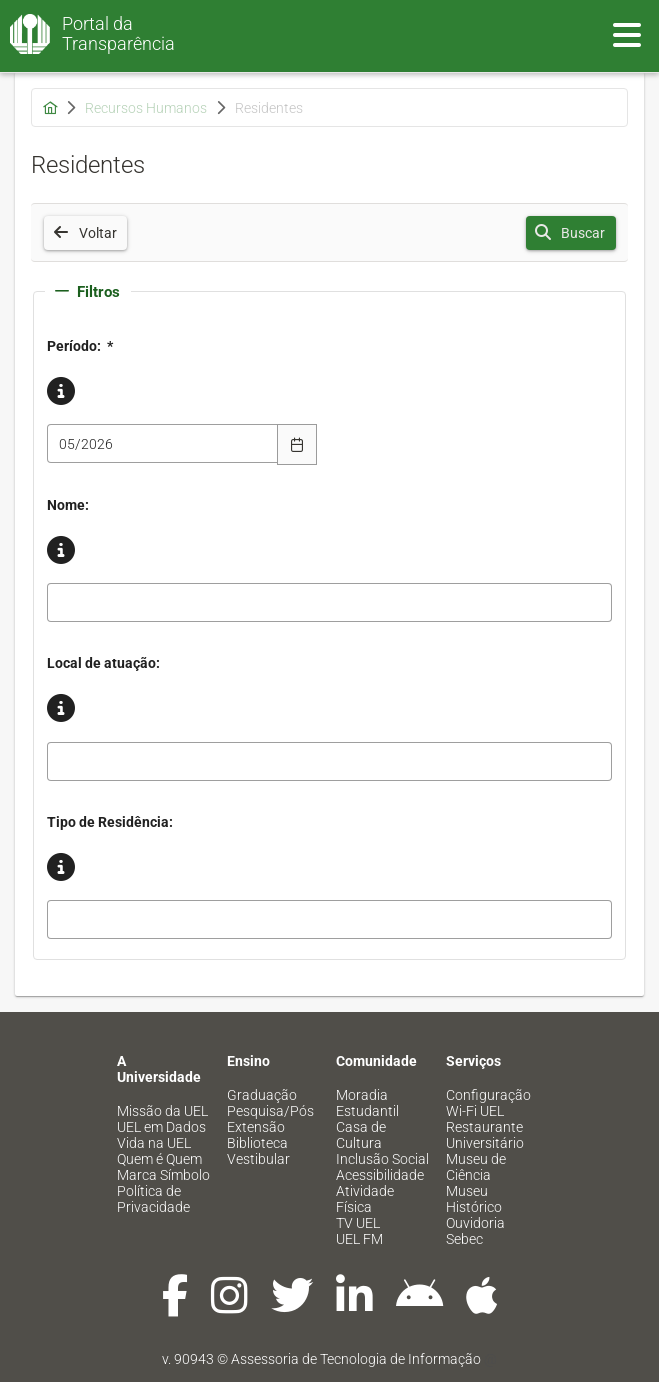 This screenshot has width=659, height=1382. What do you see at coordinates (161, 1127) in the screenshot?
I see `UEL em Dados [menuitem]` at bounding box center [161, 1127].